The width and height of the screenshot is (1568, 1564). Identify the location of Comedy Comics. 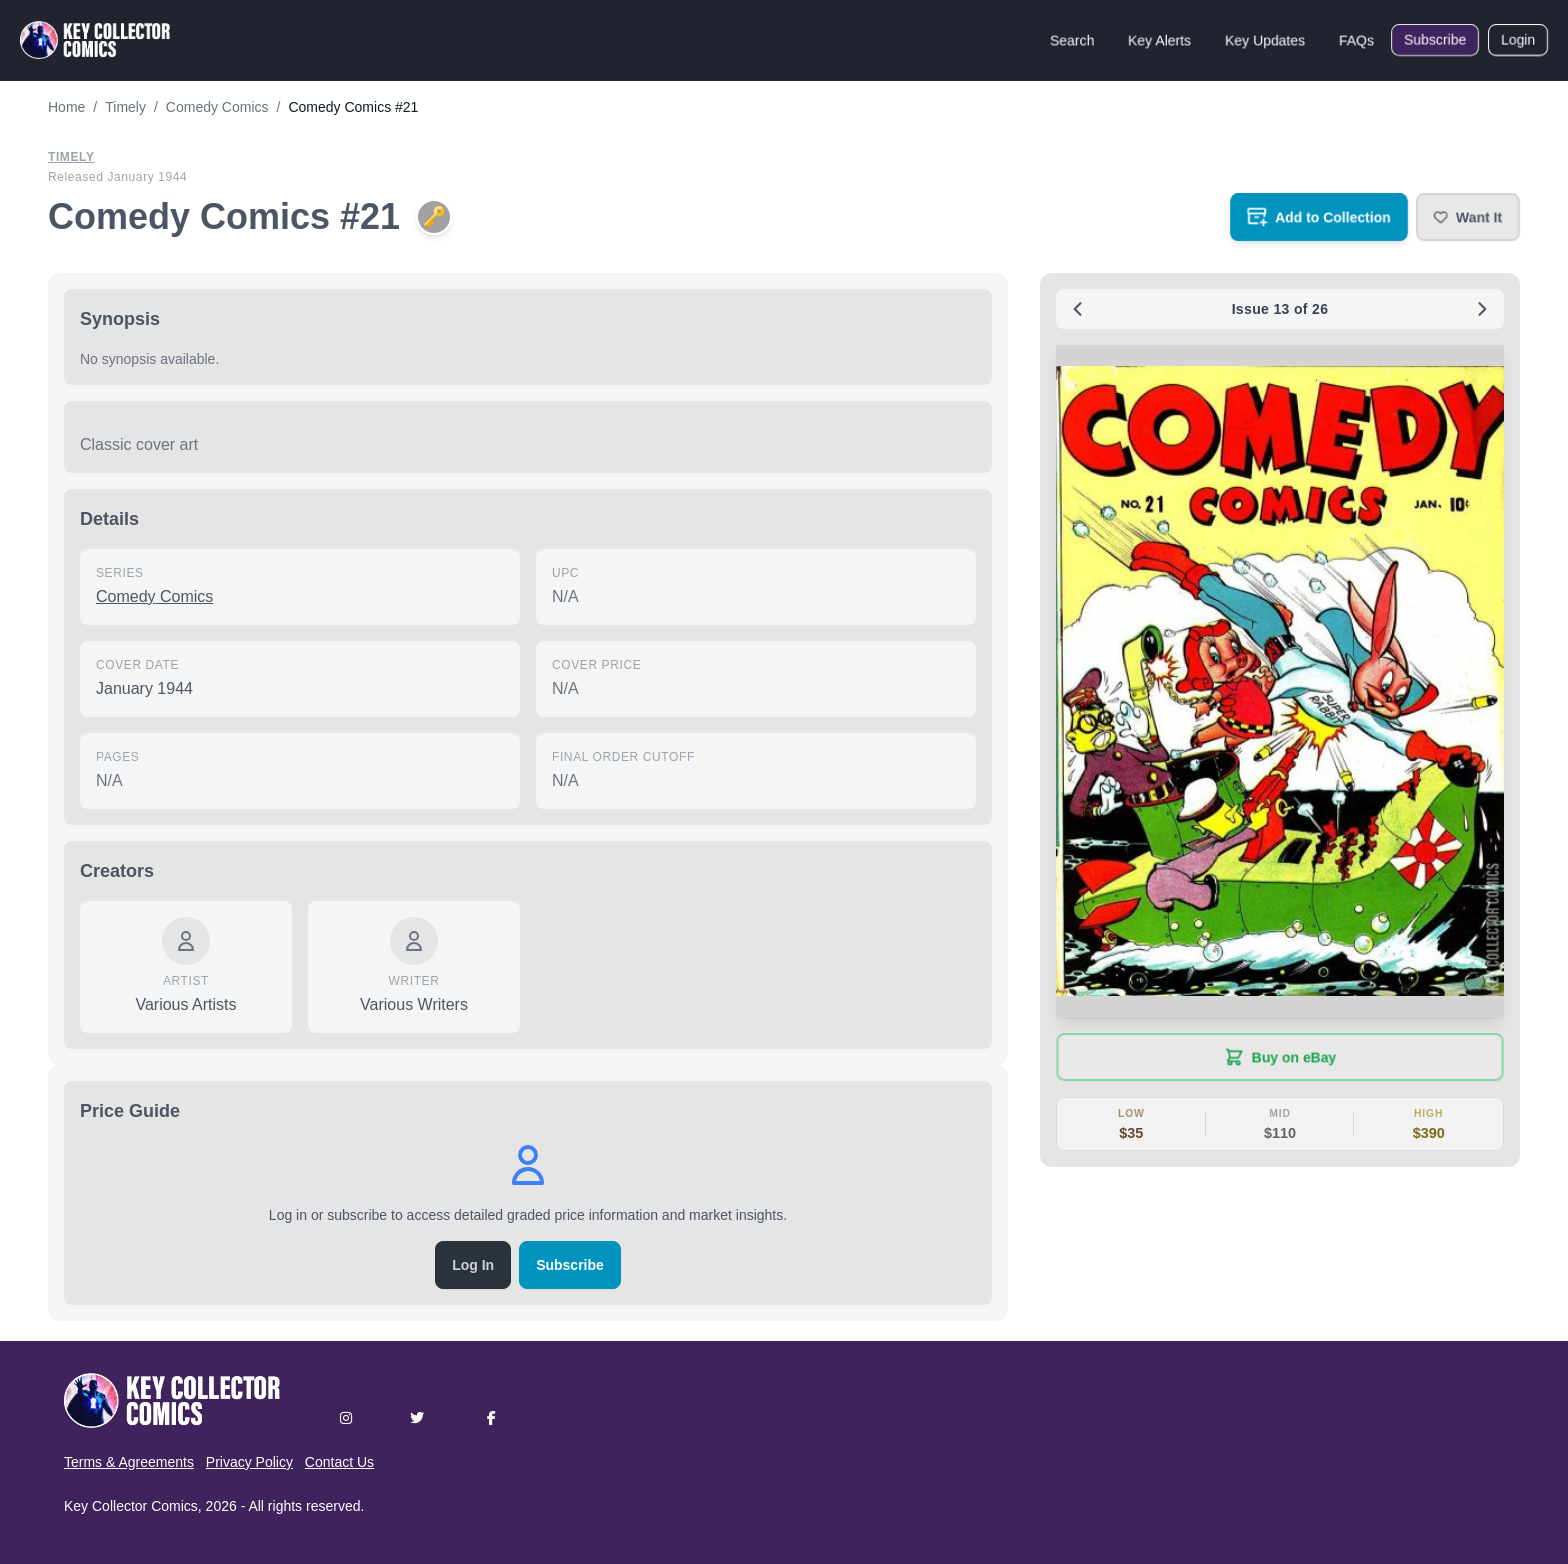
(154, 596).